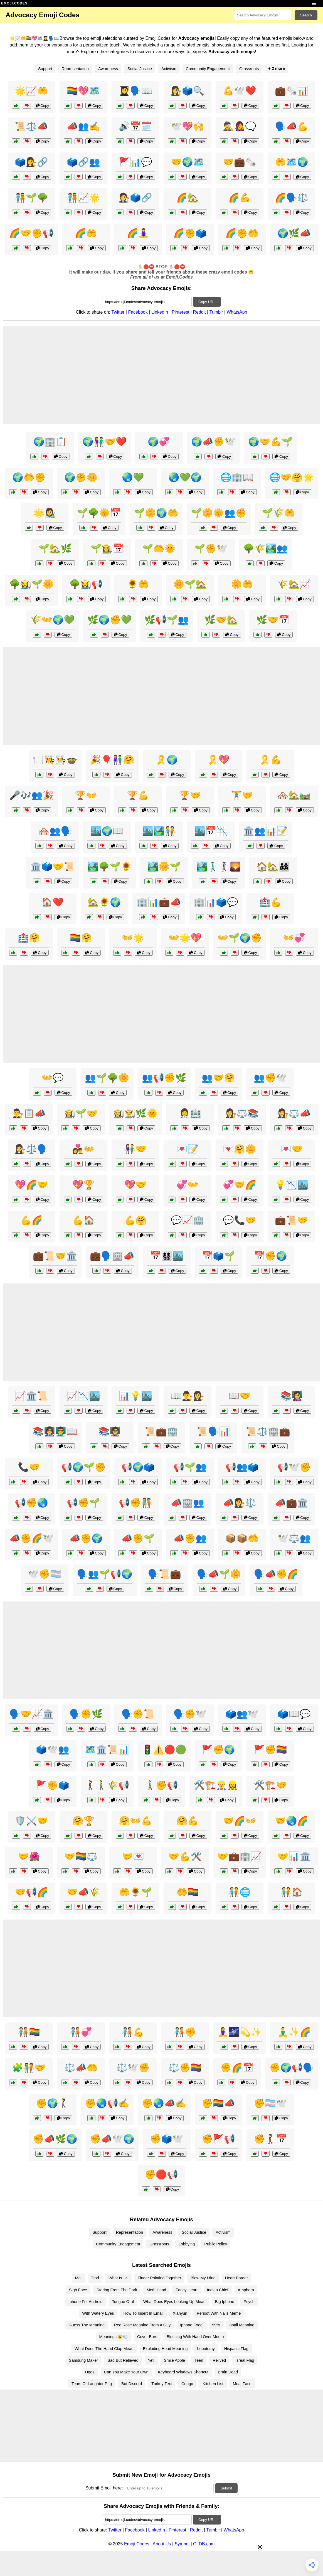 This screenshot has width=323, height=2576. What do you see at coordinates (294, 233) in the screenshot?
I see `🌍🌿📣` at bounding box center [294, 233].